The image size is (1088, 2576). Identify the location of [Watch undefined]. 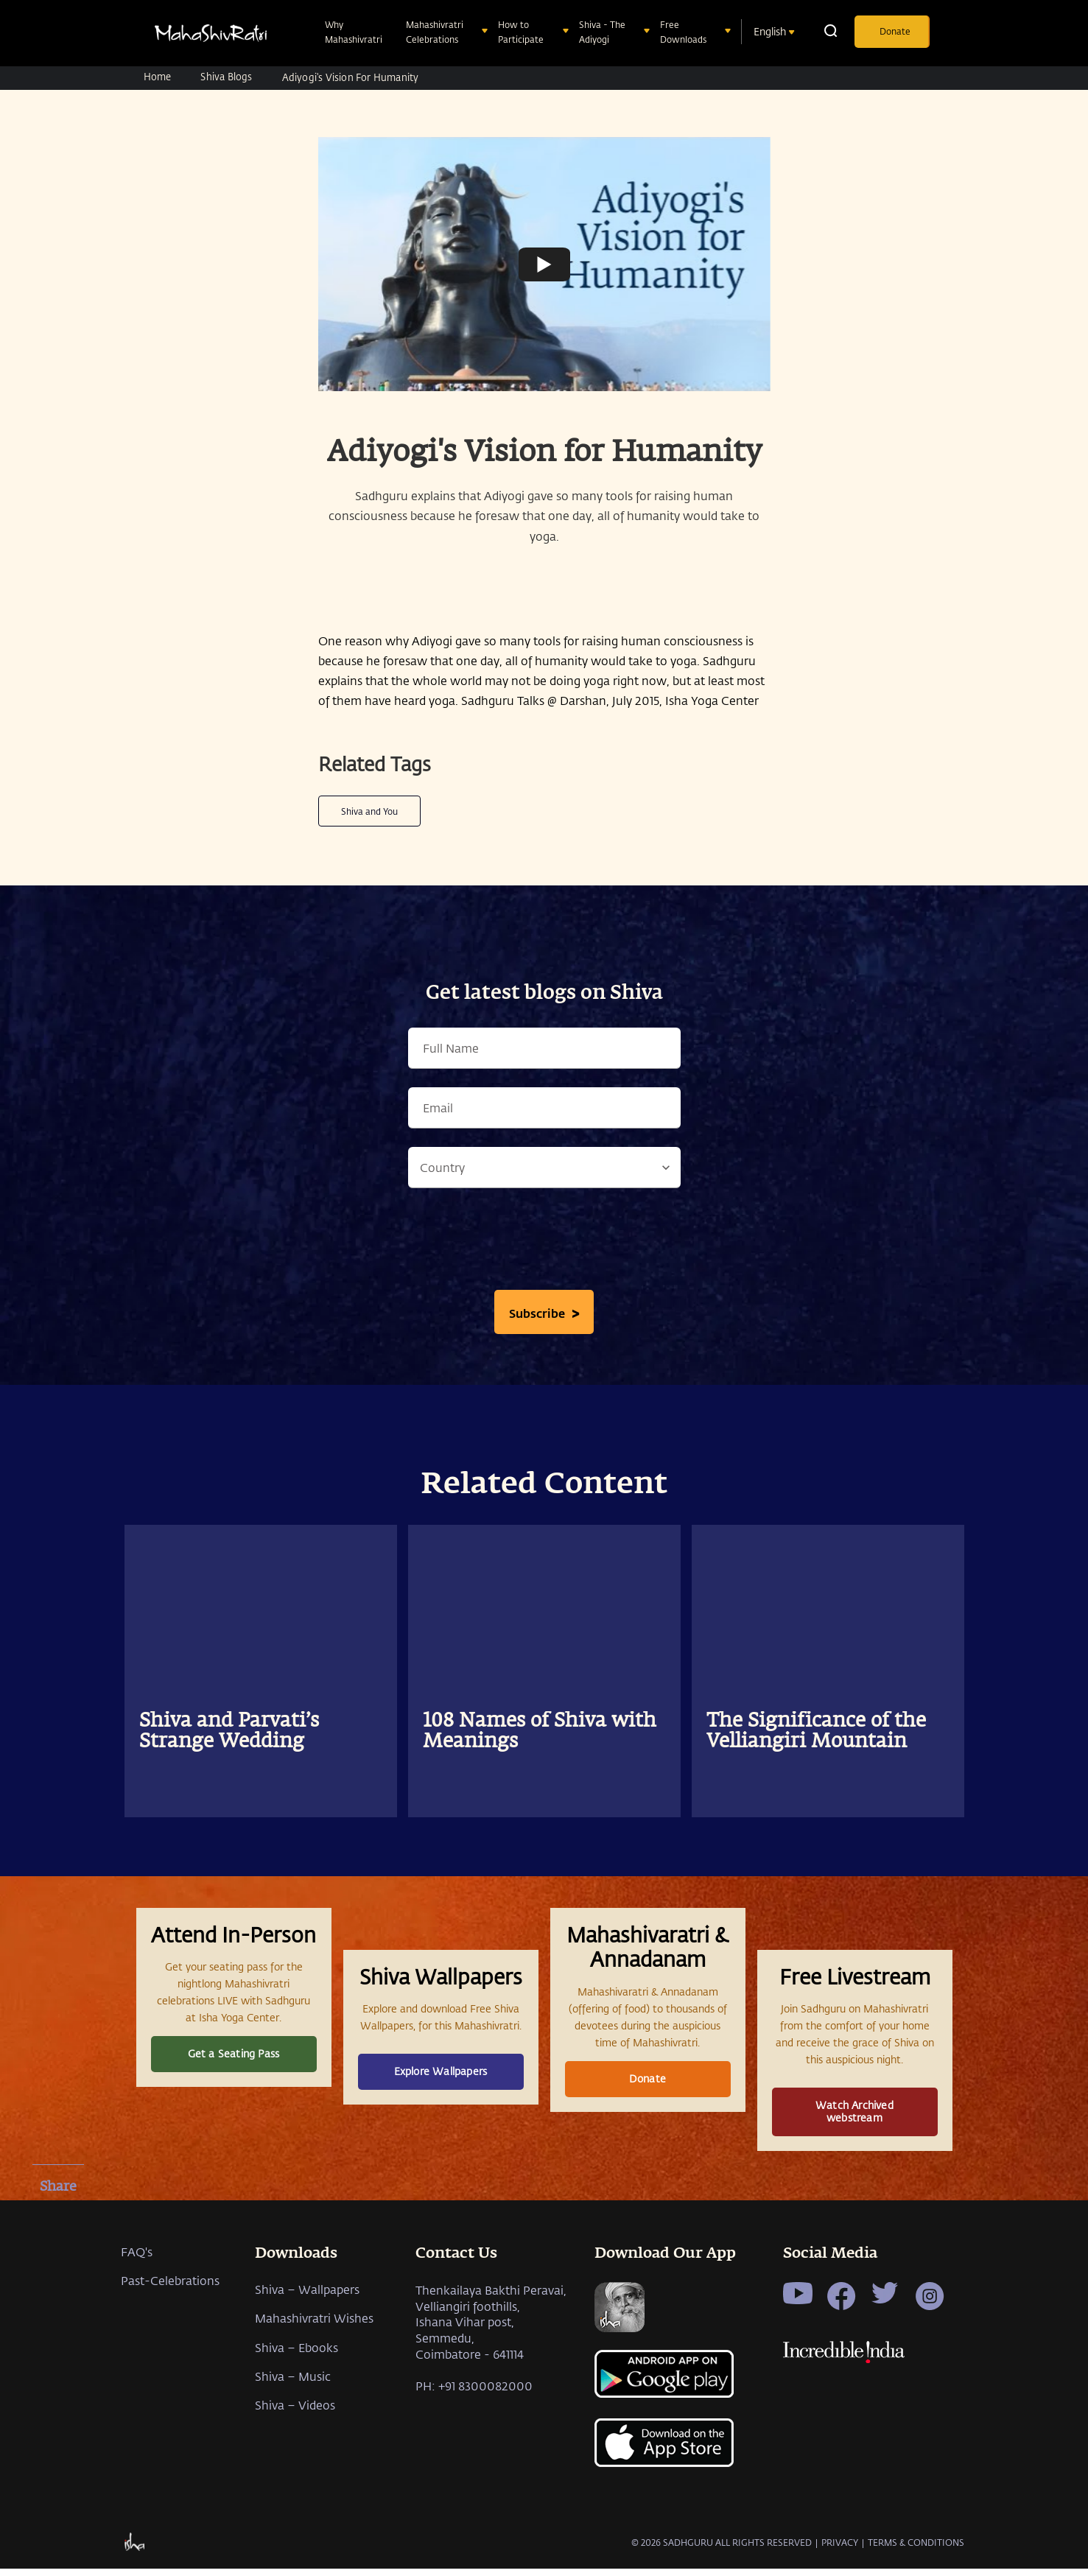
(544, 264).